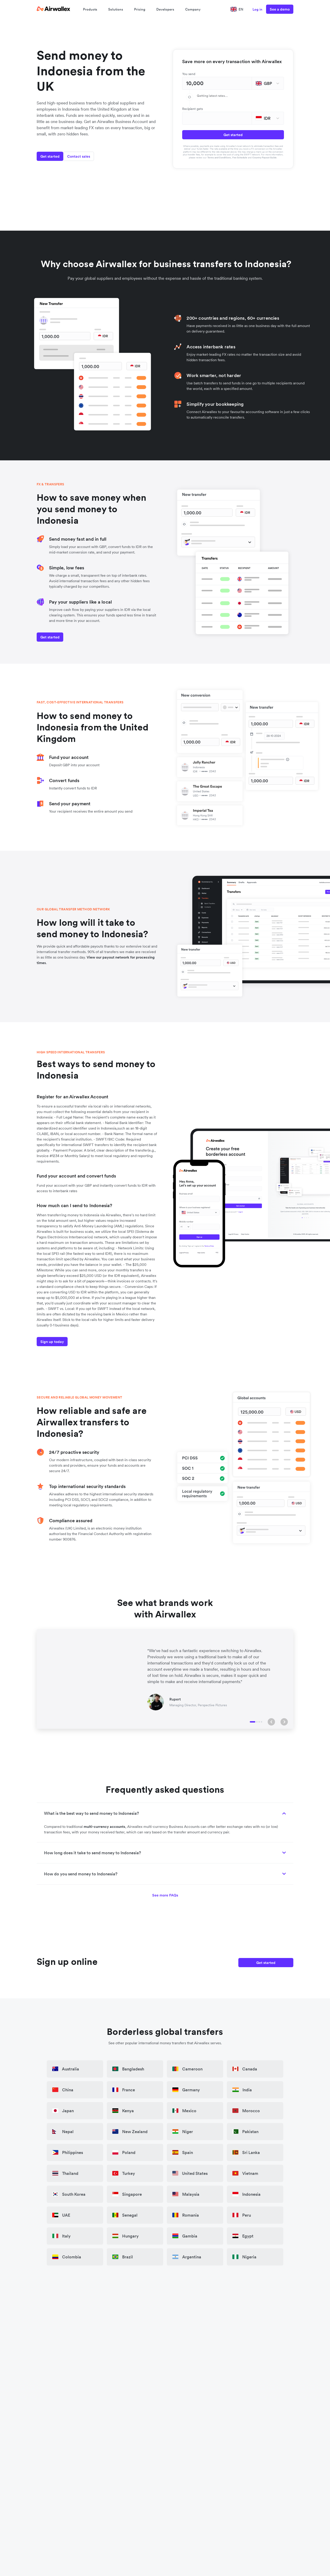 This screenshot has width=330, height=2576. What do you see at coordinates (212, 2459) in the screenshot?
I see `Subscription Management` at bounding box center [212, 2459].